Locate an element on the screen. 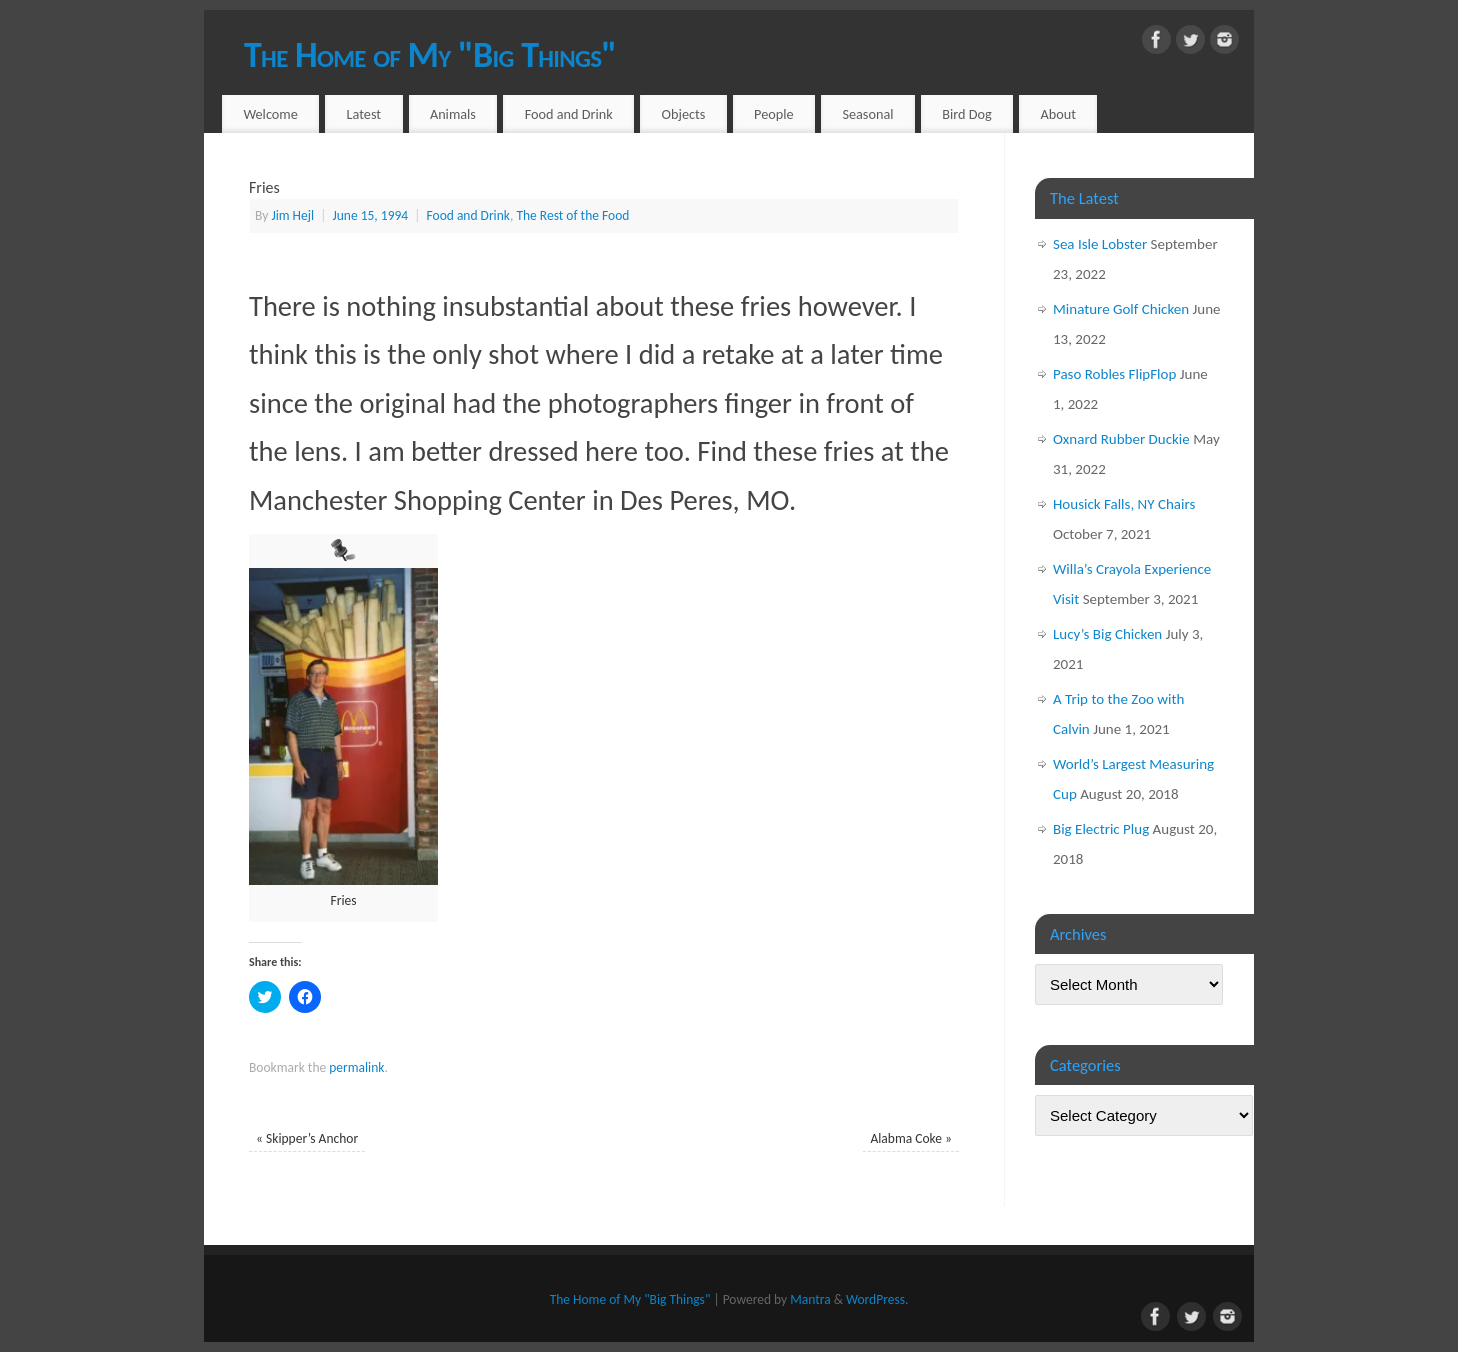 The width and height of the screenshot is (1458, 1352). Skipper’s Anchor is located at coordinates (307, 1138).